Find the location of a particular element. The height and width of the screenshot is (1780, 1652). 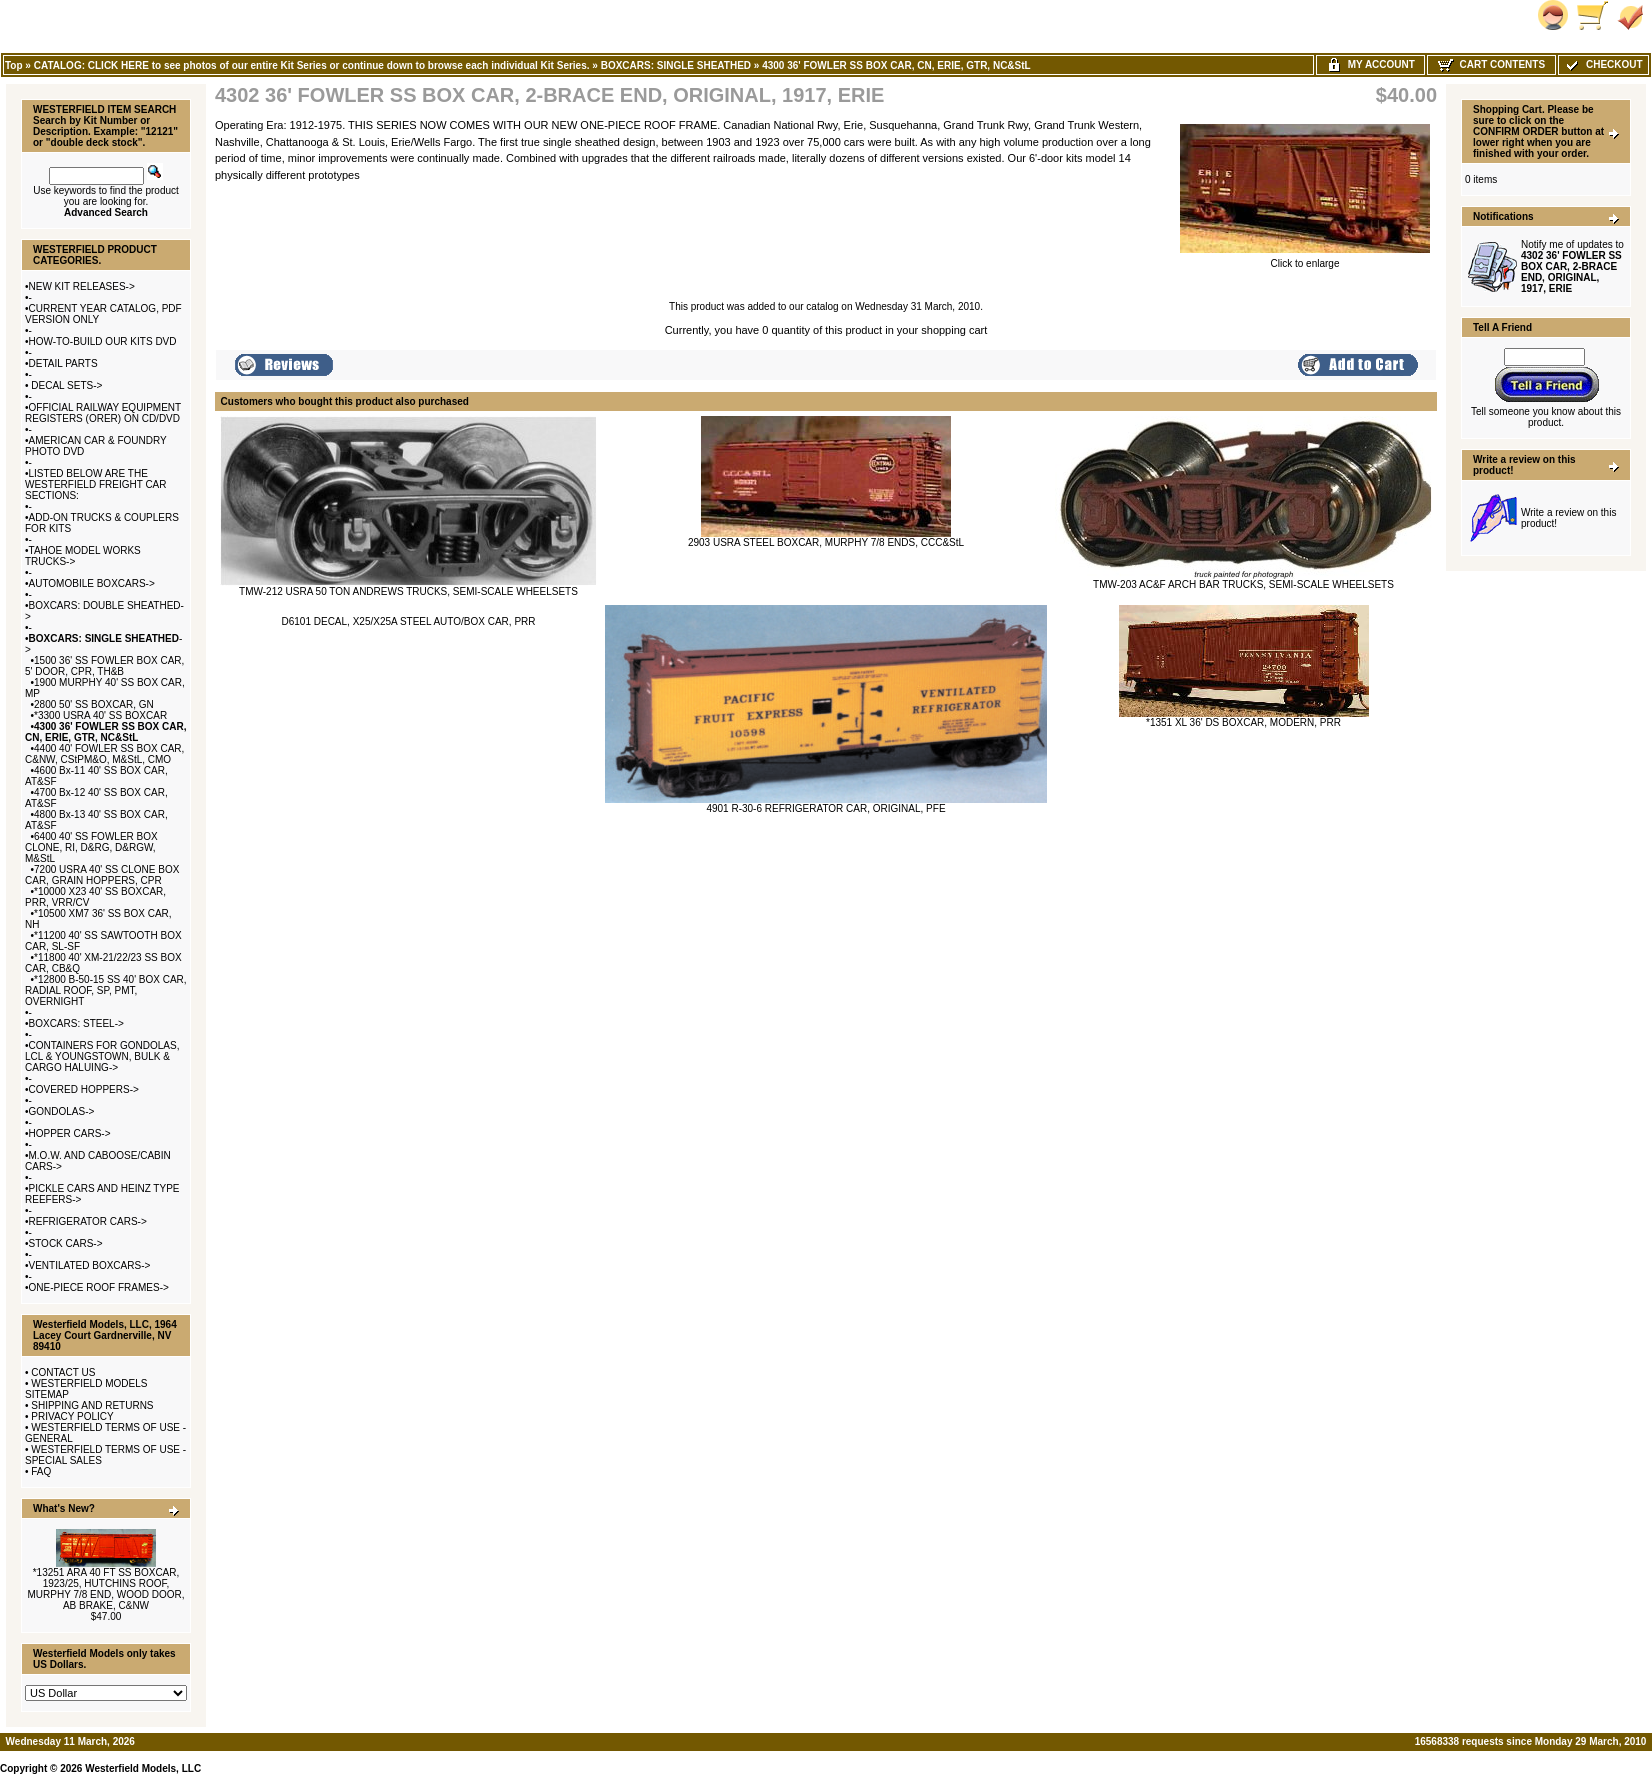

SHIPPING AND RETURNS is located at coordinates (92, 1405).